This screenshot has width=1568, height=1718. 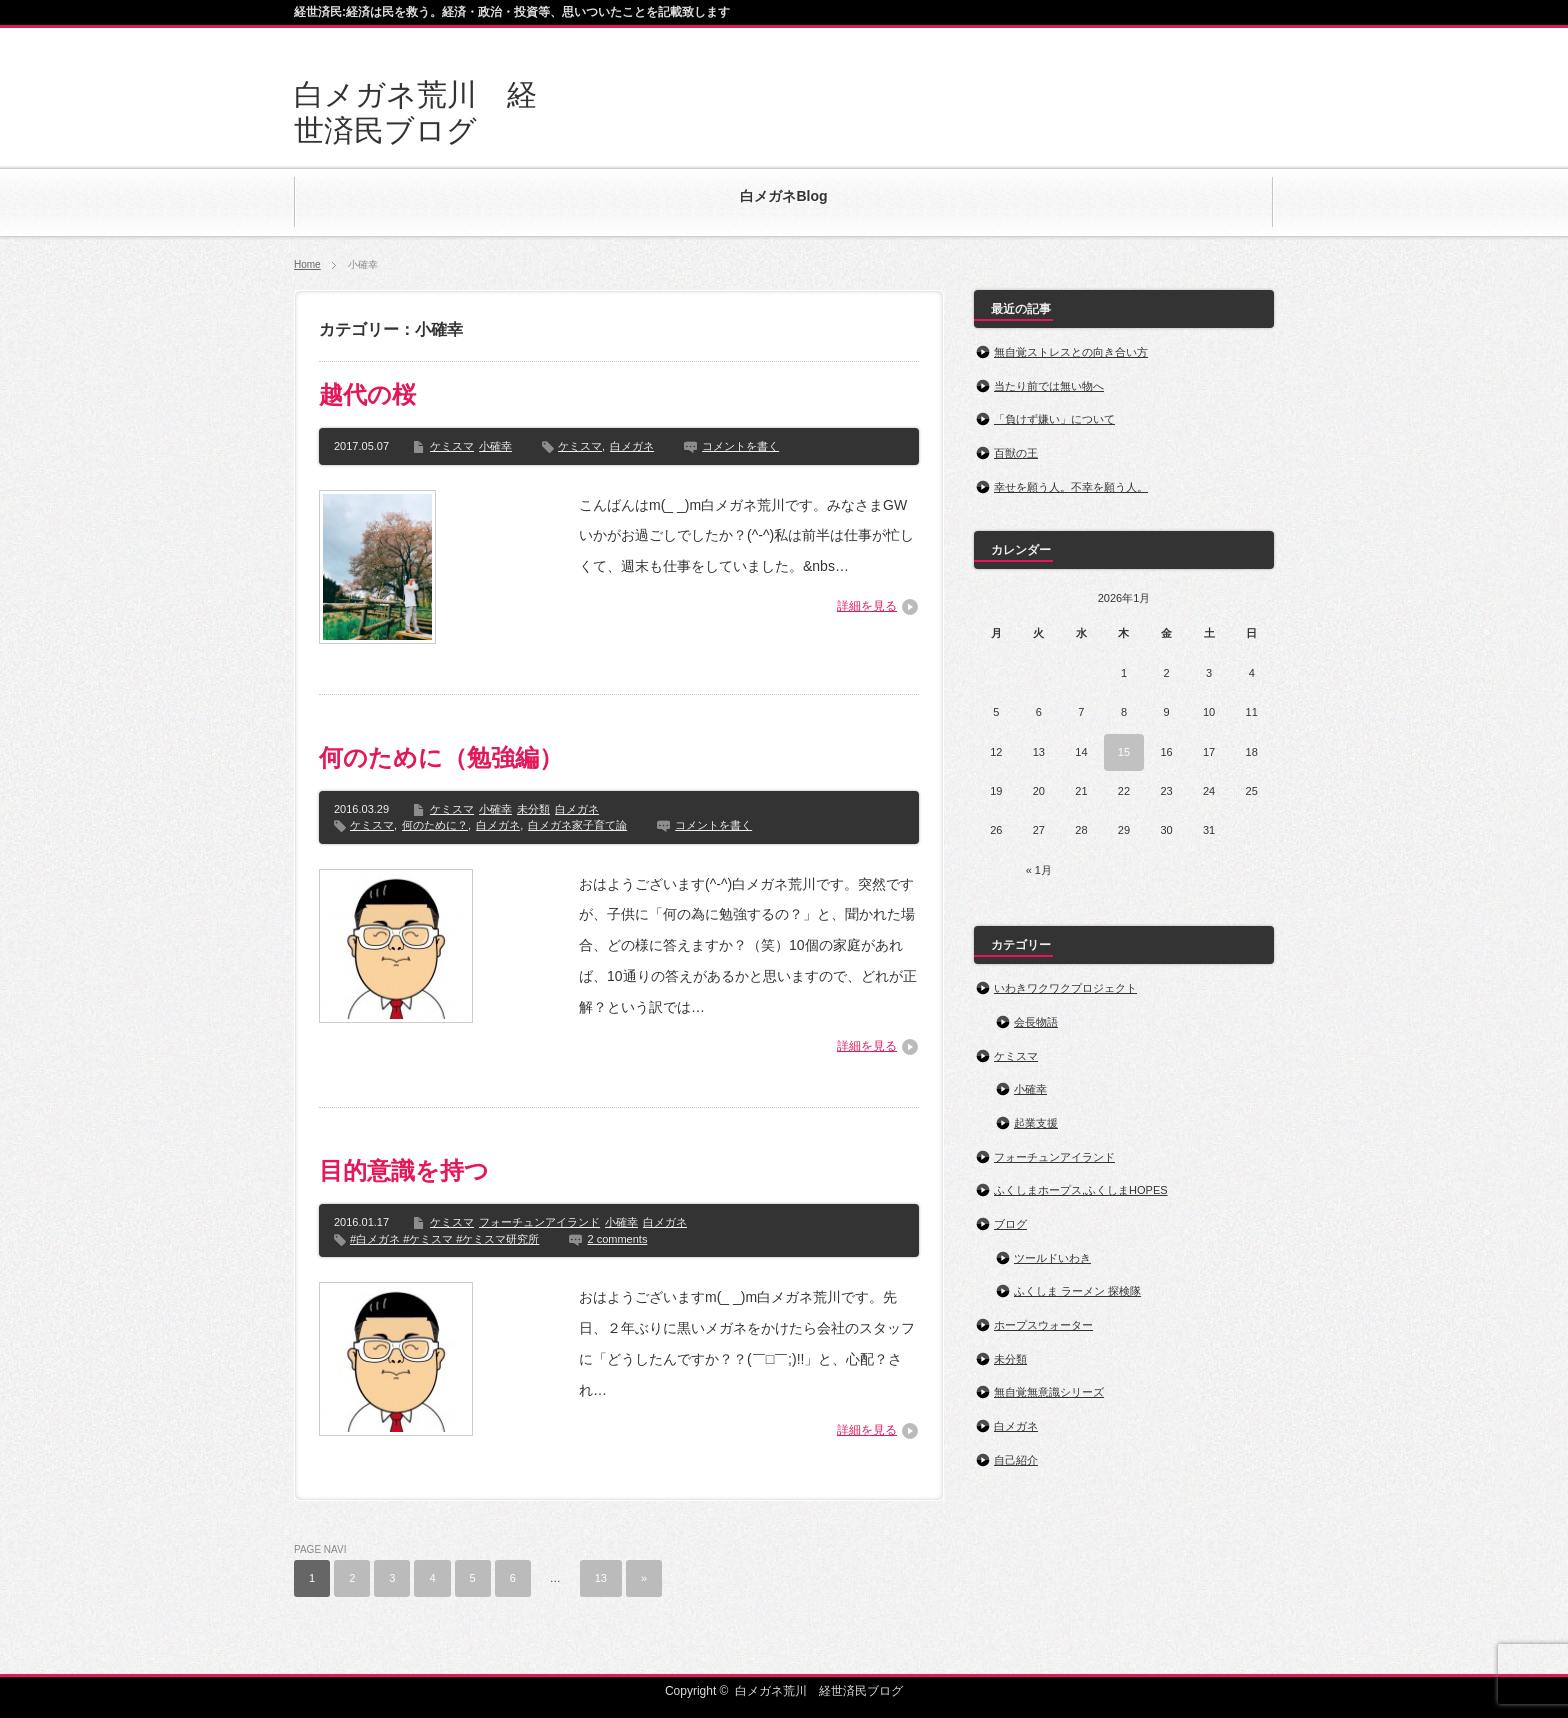 I want to click on ツールドいわき, so click(x=1052, y=1258).